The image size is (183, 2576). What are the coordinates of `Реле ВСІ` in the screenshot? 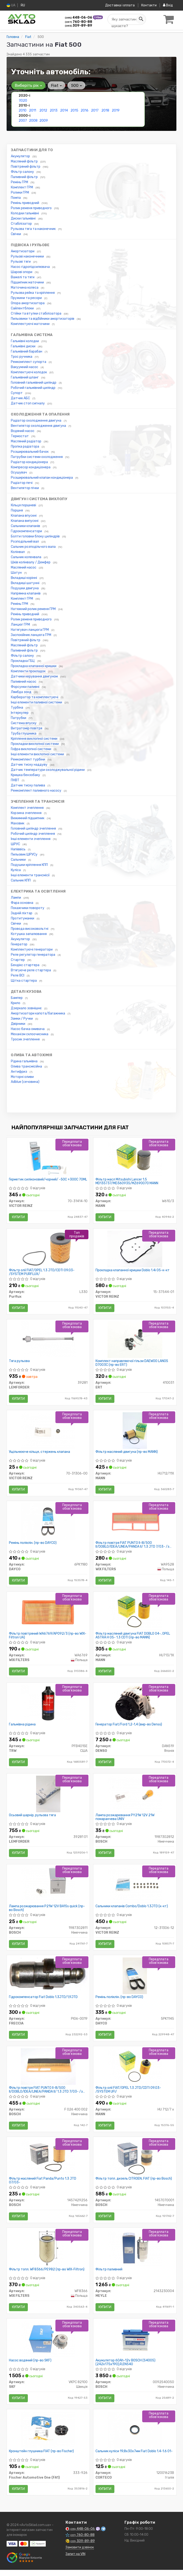 It's located at (18, 975).